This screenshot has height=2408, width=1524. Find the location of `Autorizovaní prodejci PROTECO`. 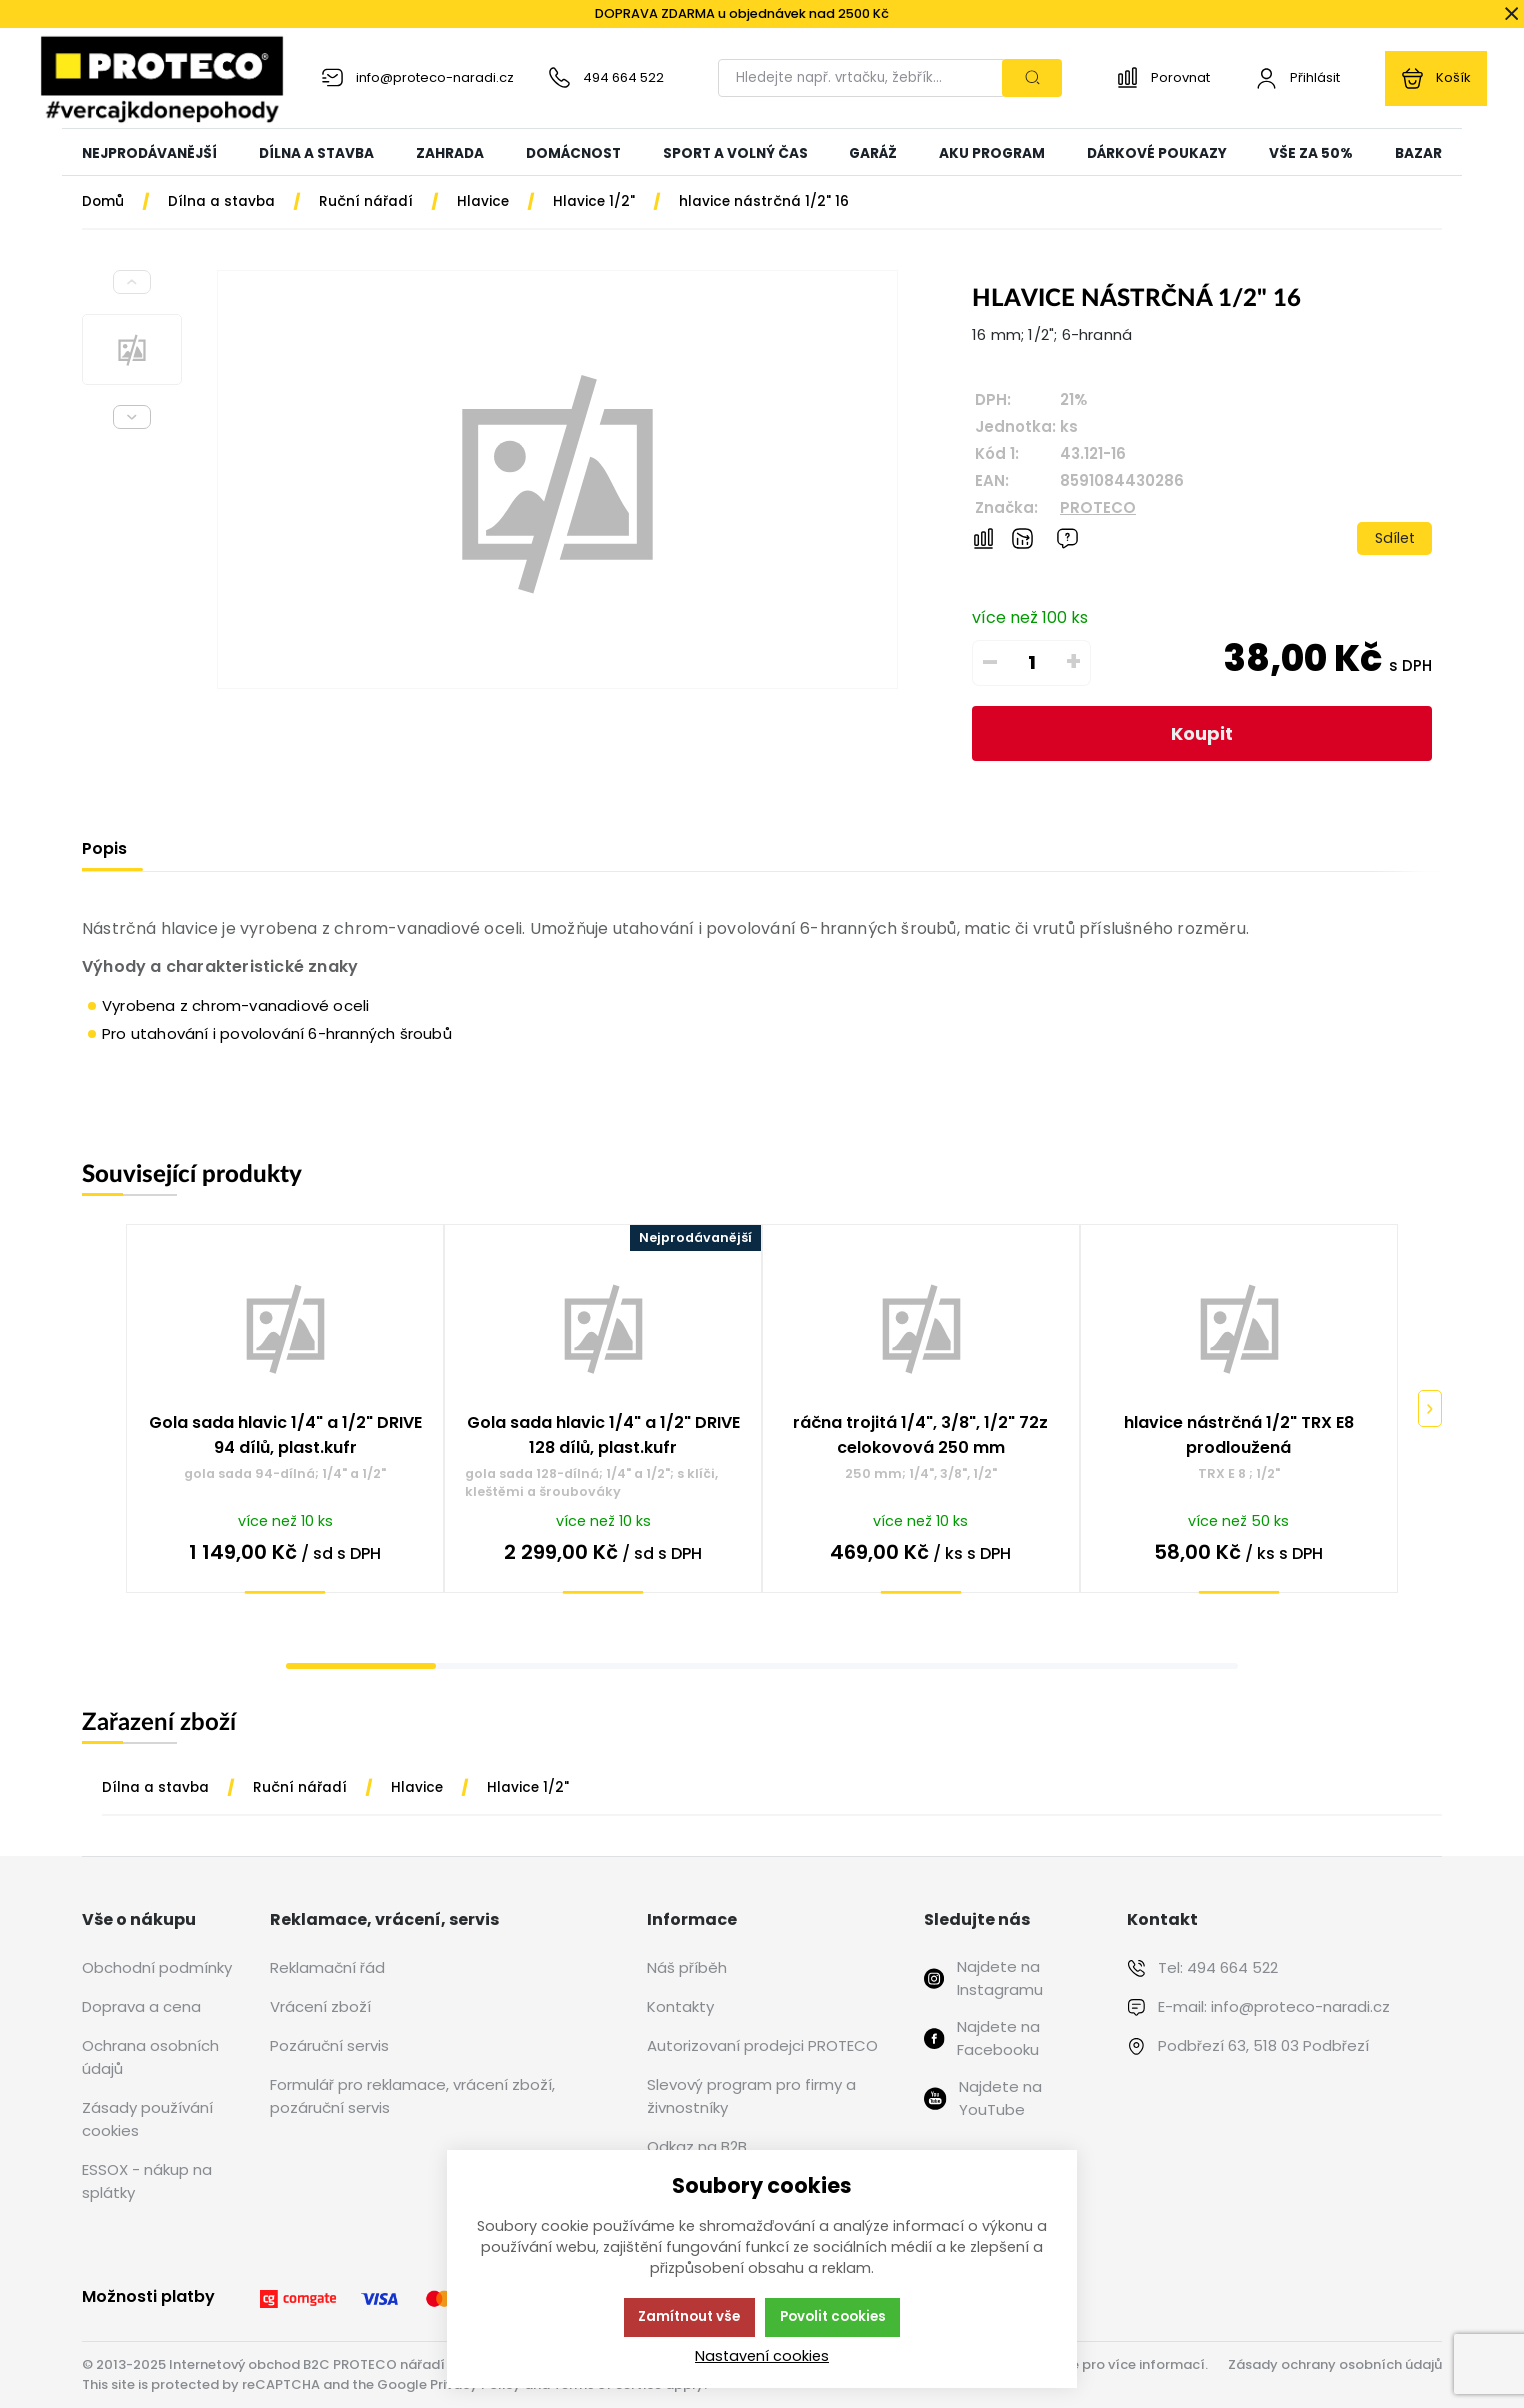

Autorizovaní prodejci PROTECO is located at coordinates (762, 2045).